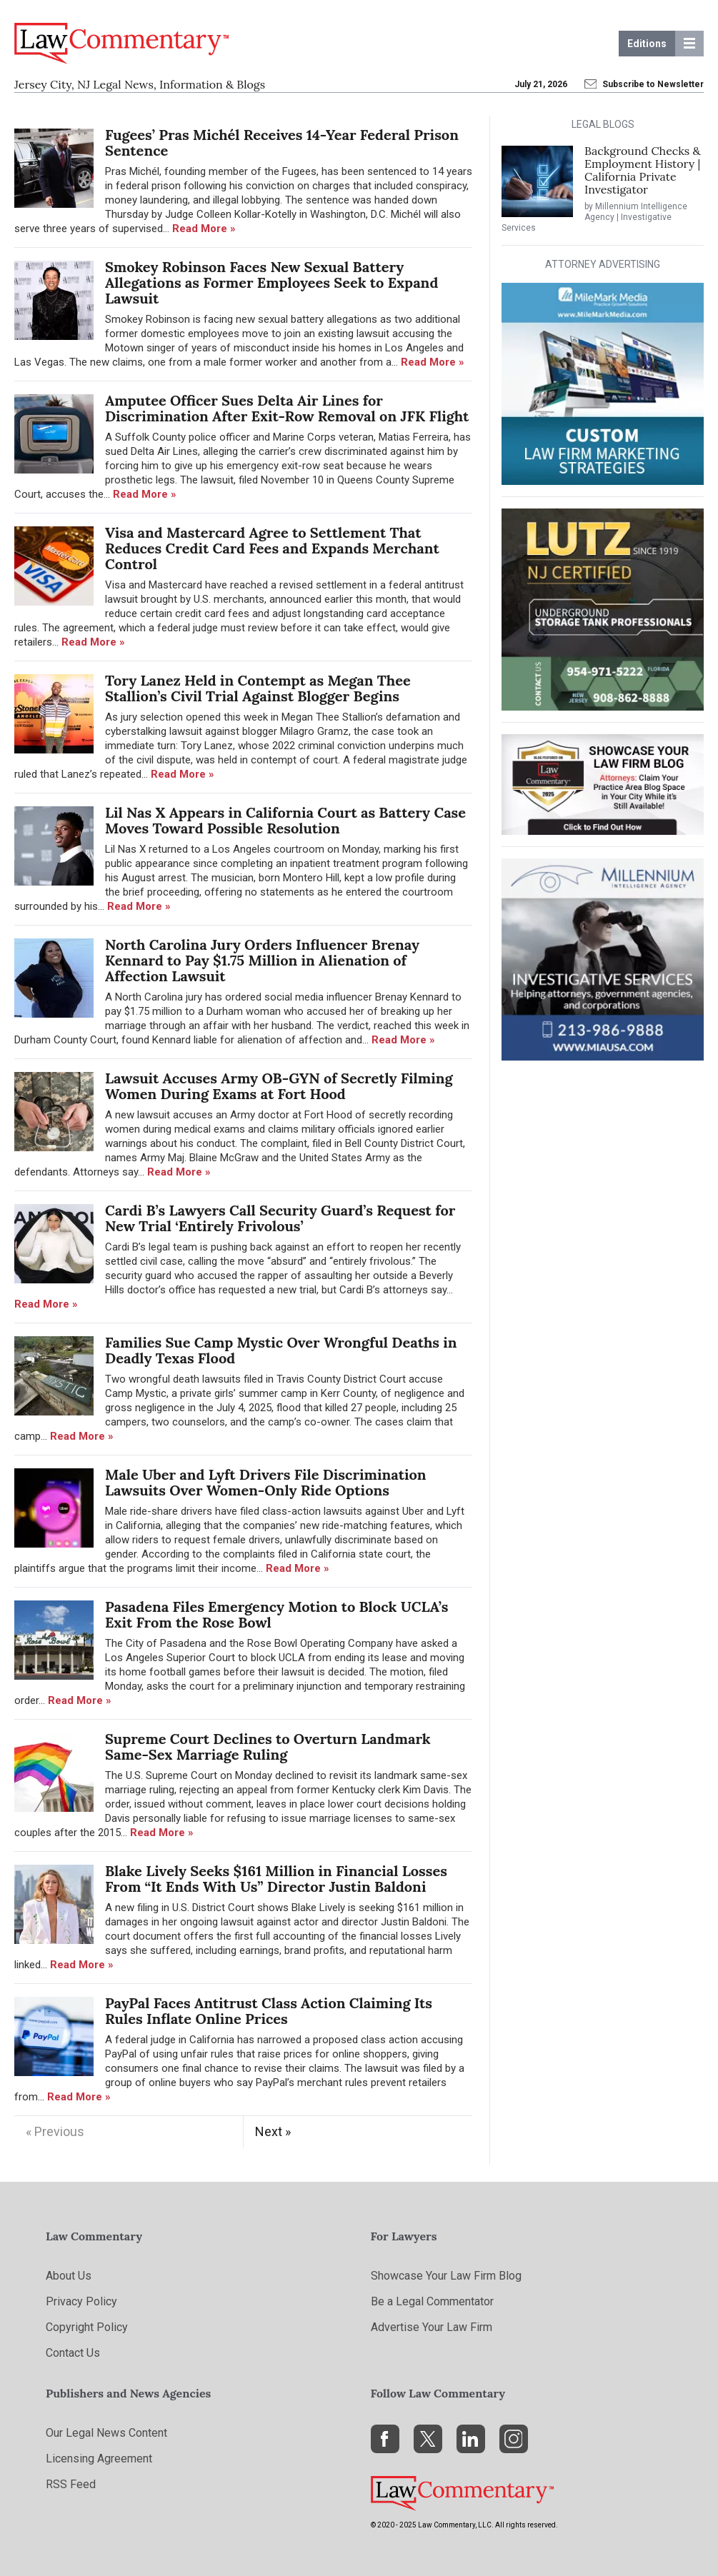 Image resolution: width=718 pixels, height=2576 pixels. What do you see at coordinates (272, 548) in the screenshot?
I see `Visa and Mastercard Agree to Settlement That Reduces Credit Card Fees and Expands Merchant Control` at bounding box center [272, 548].